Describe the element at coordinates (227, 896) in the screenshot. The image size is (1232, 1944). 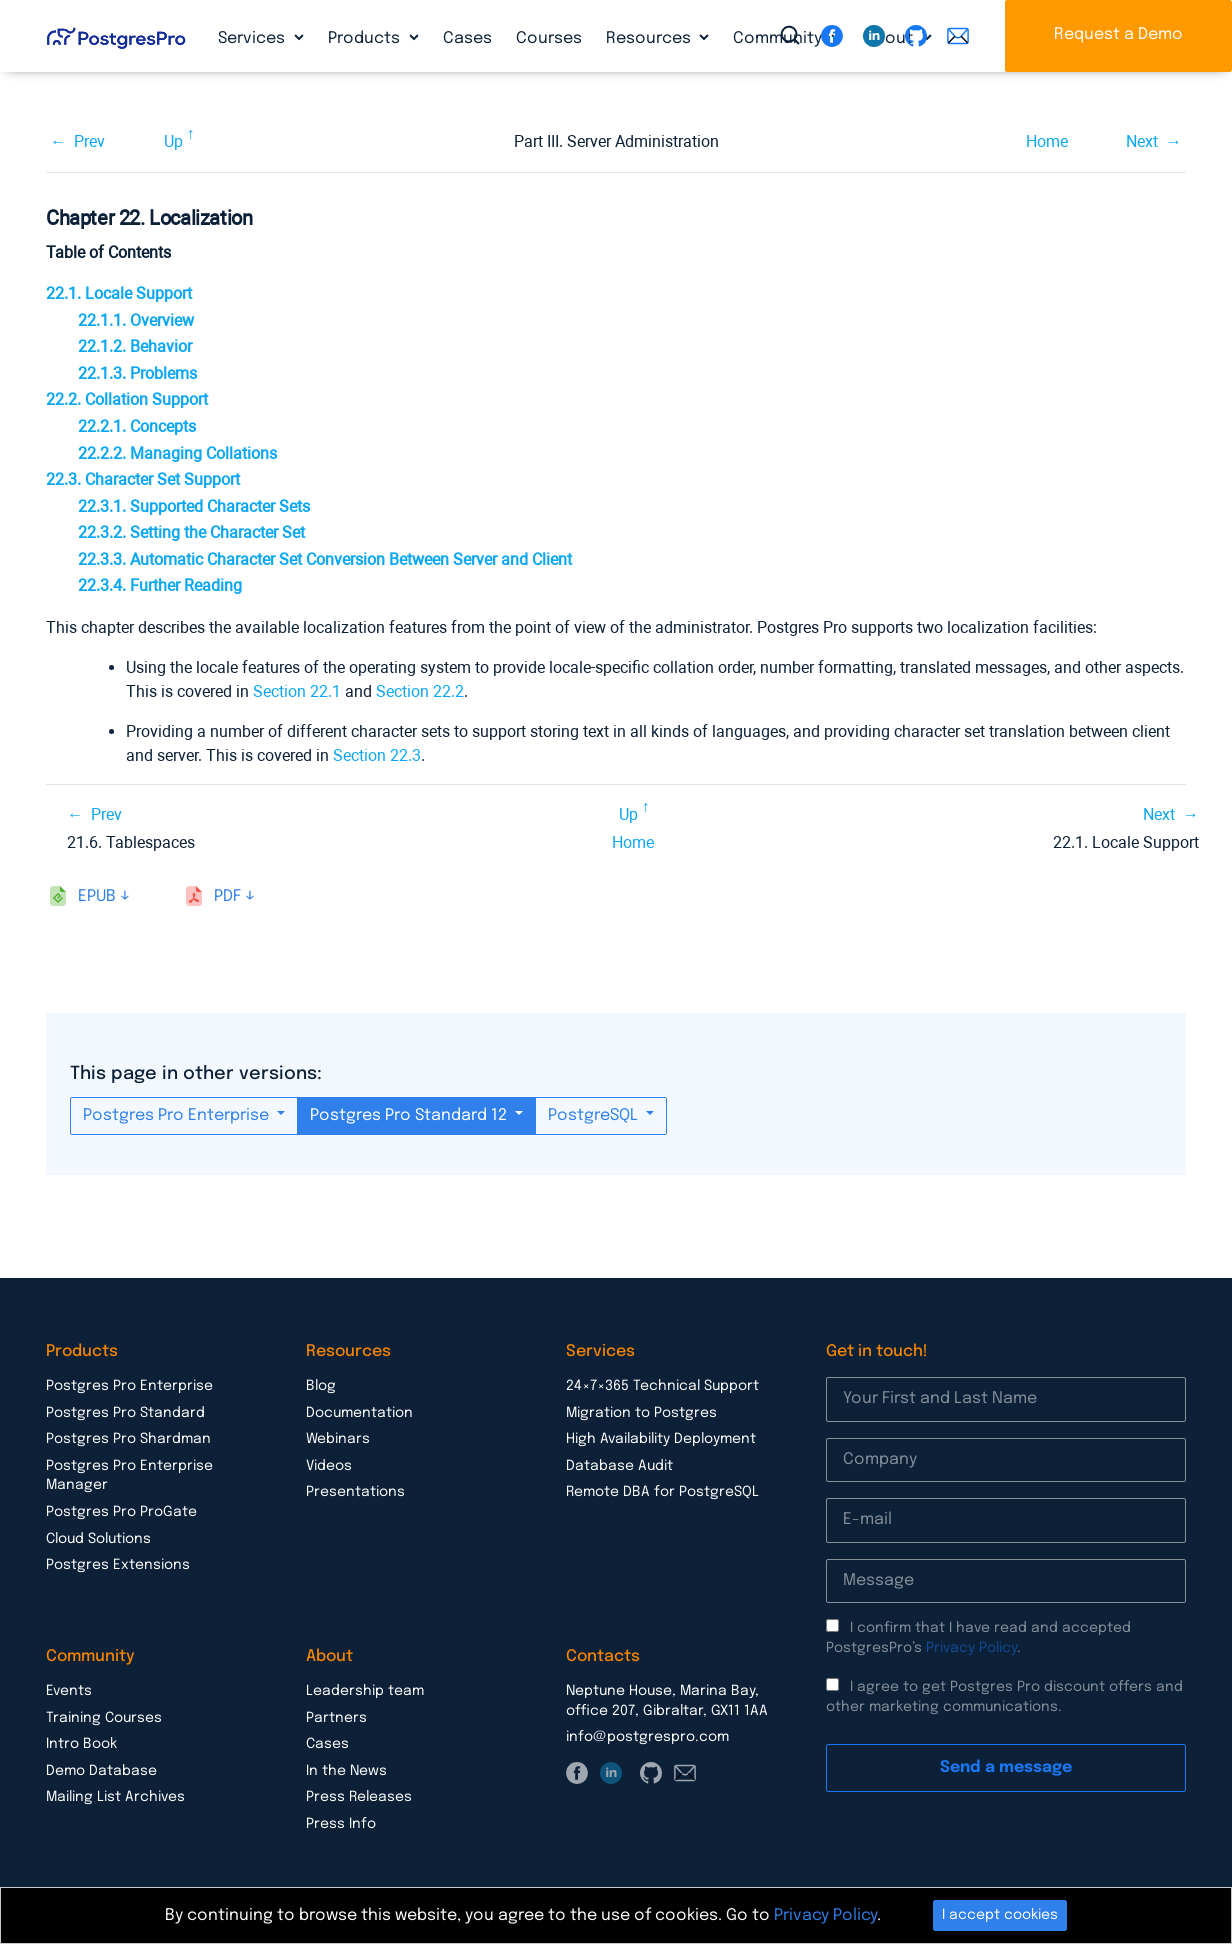
I see `pdf` at that location.